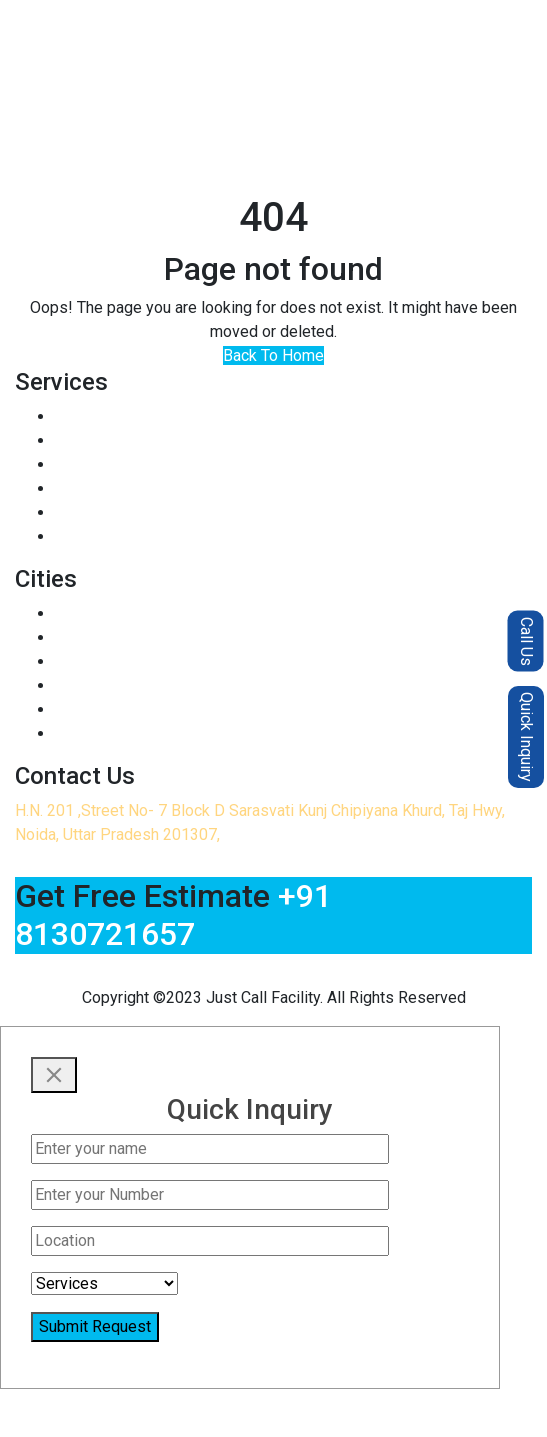  What do you see at coordinates (259, 973) in the screenshot?
I see `justcallfacilitycleaning@gmail.com` at bounding box center [259, 973].